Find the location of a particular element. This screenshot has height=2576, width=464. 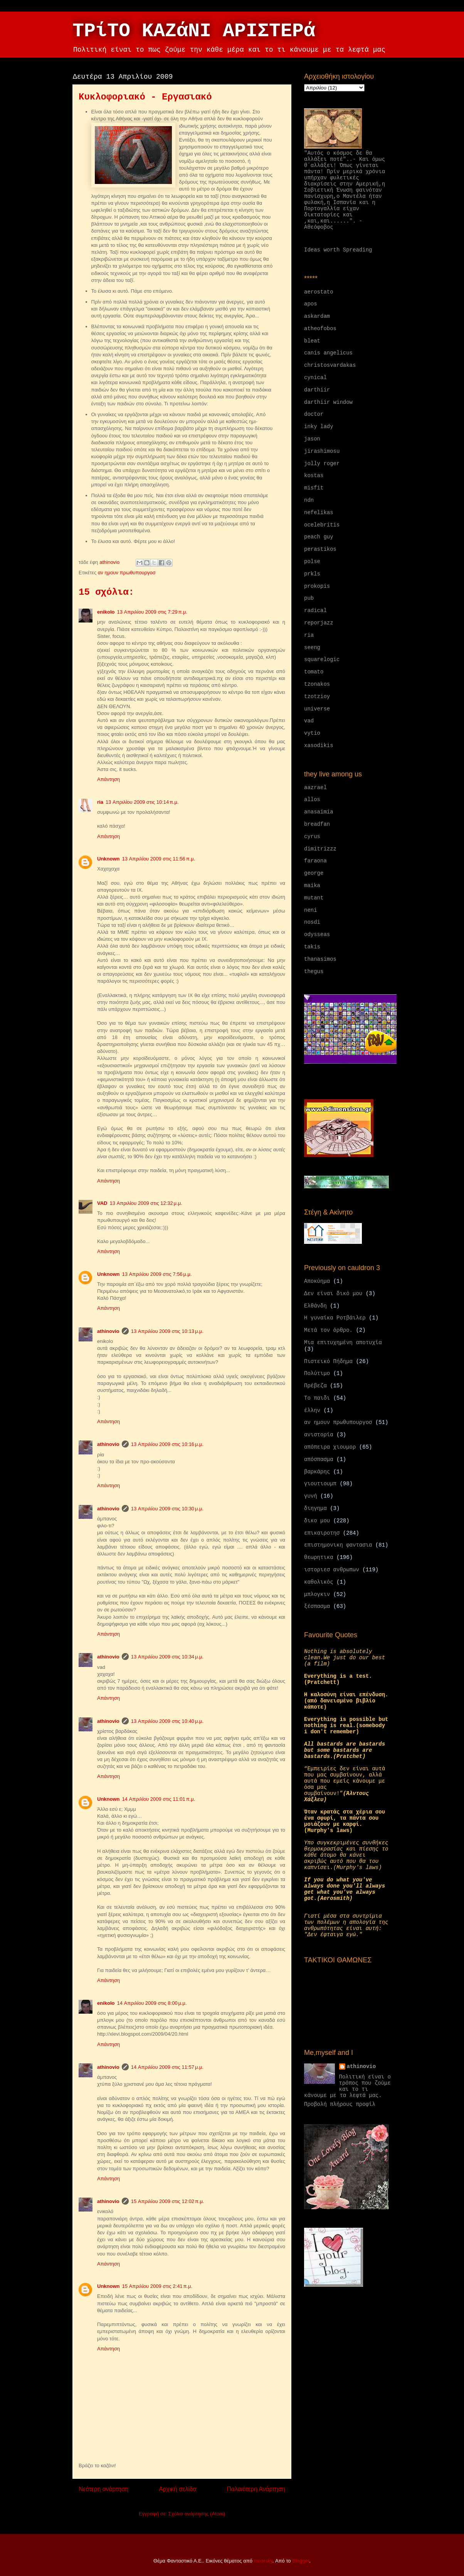

atheofobos is located at coordinates (320, 329).